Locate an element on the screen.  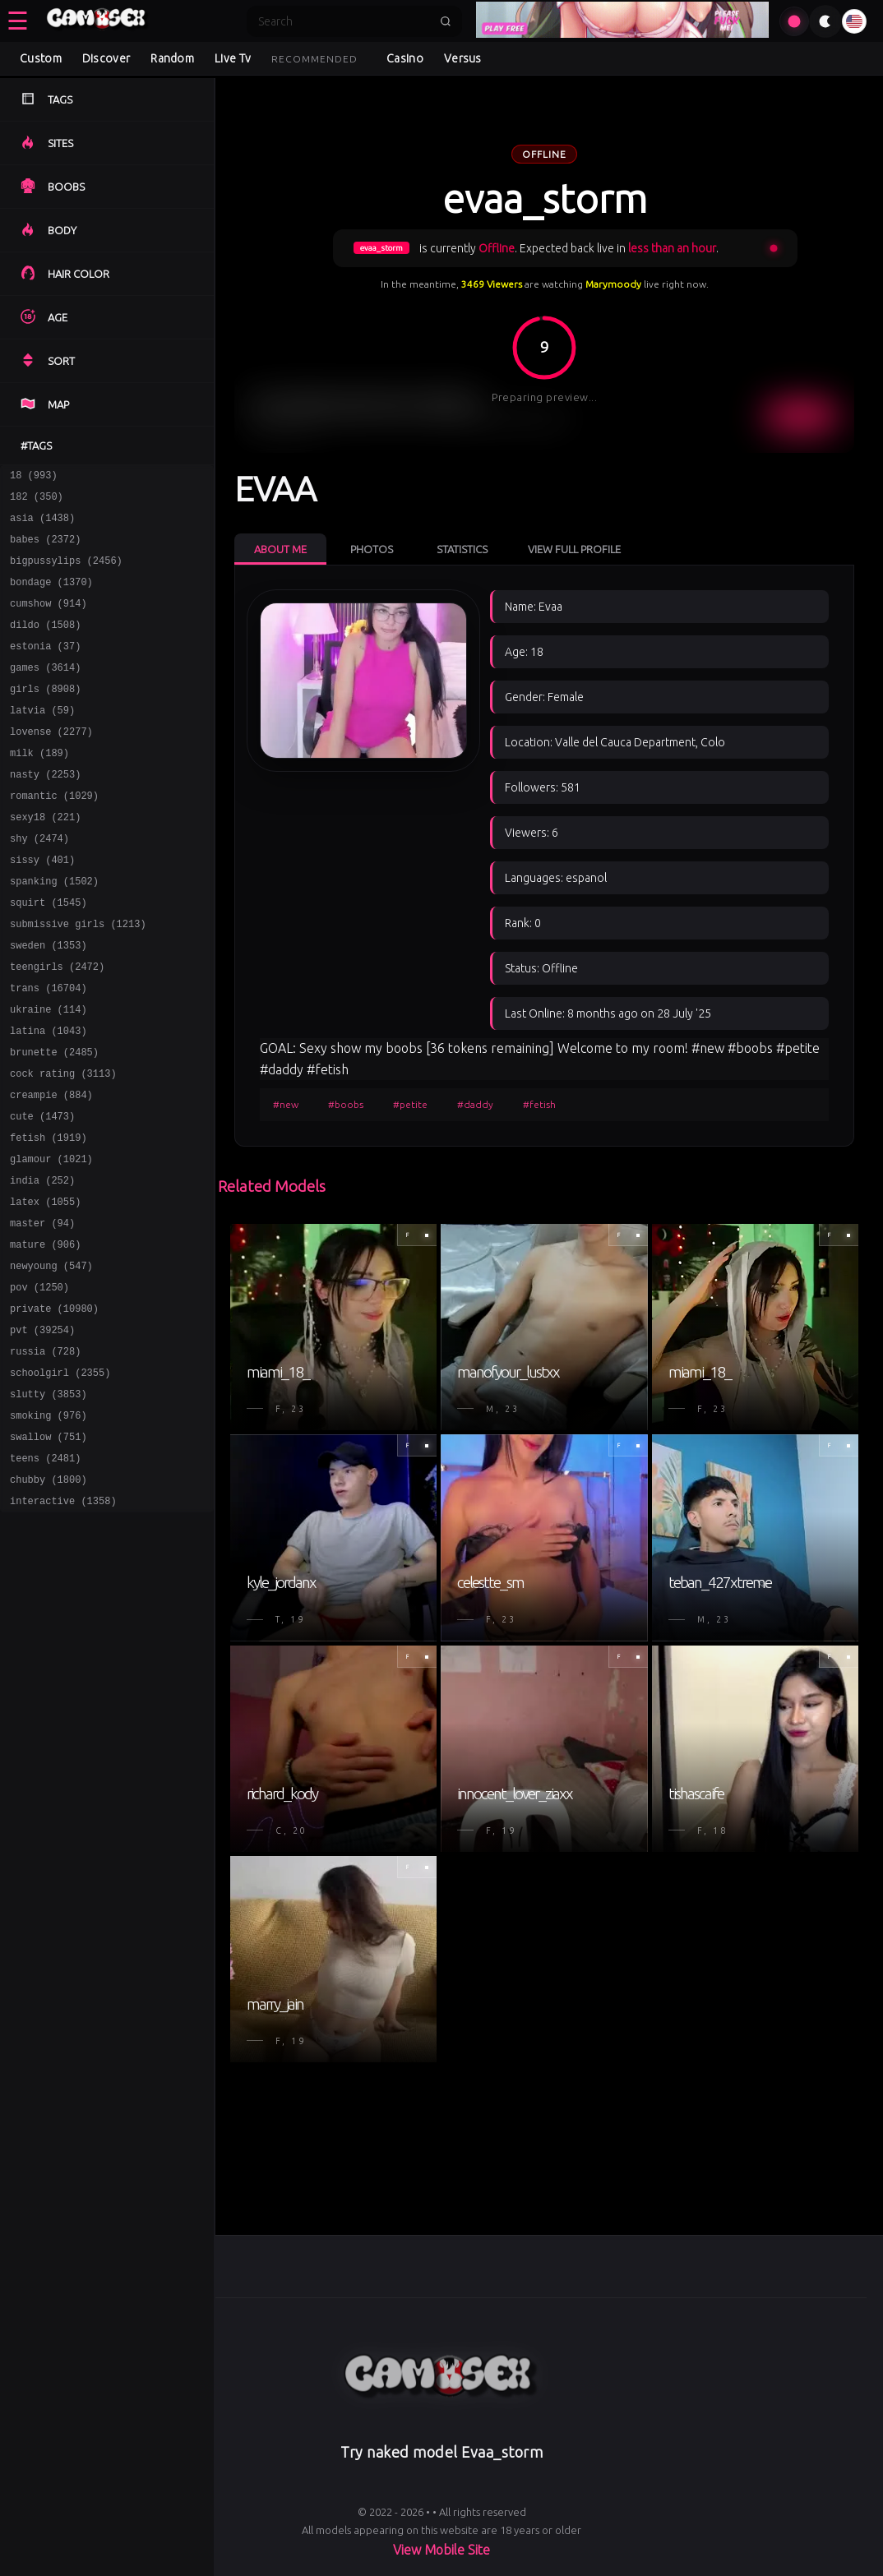
#petite is located at coordinates (410, 1104).